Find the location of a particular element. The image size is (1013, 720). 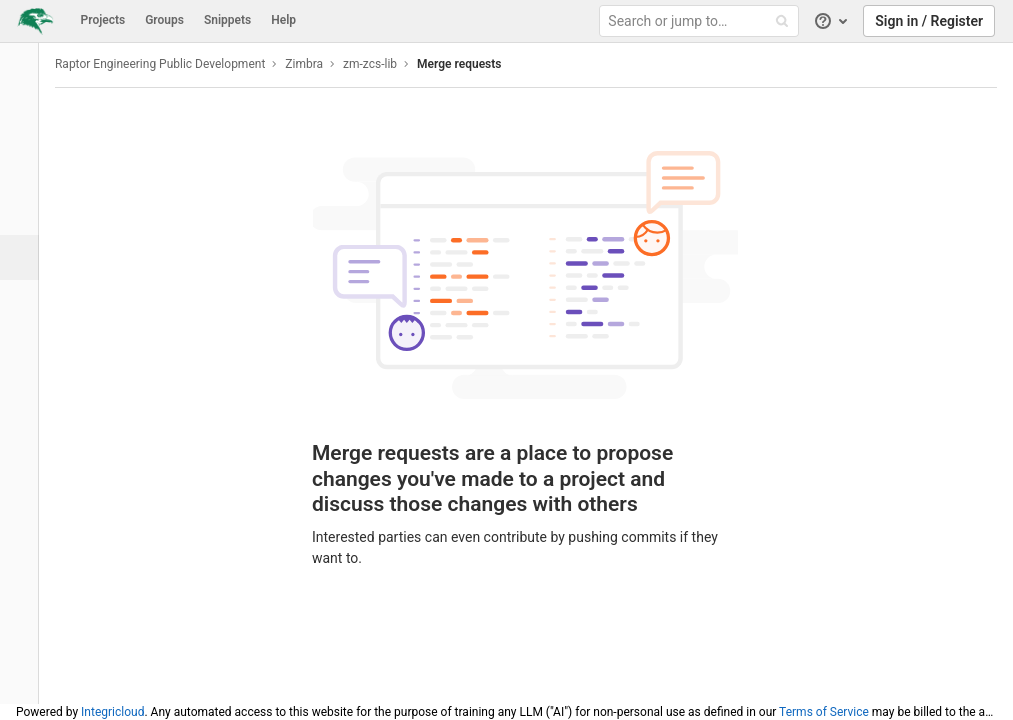

[Analytics] is located at coordinates (24, 347).